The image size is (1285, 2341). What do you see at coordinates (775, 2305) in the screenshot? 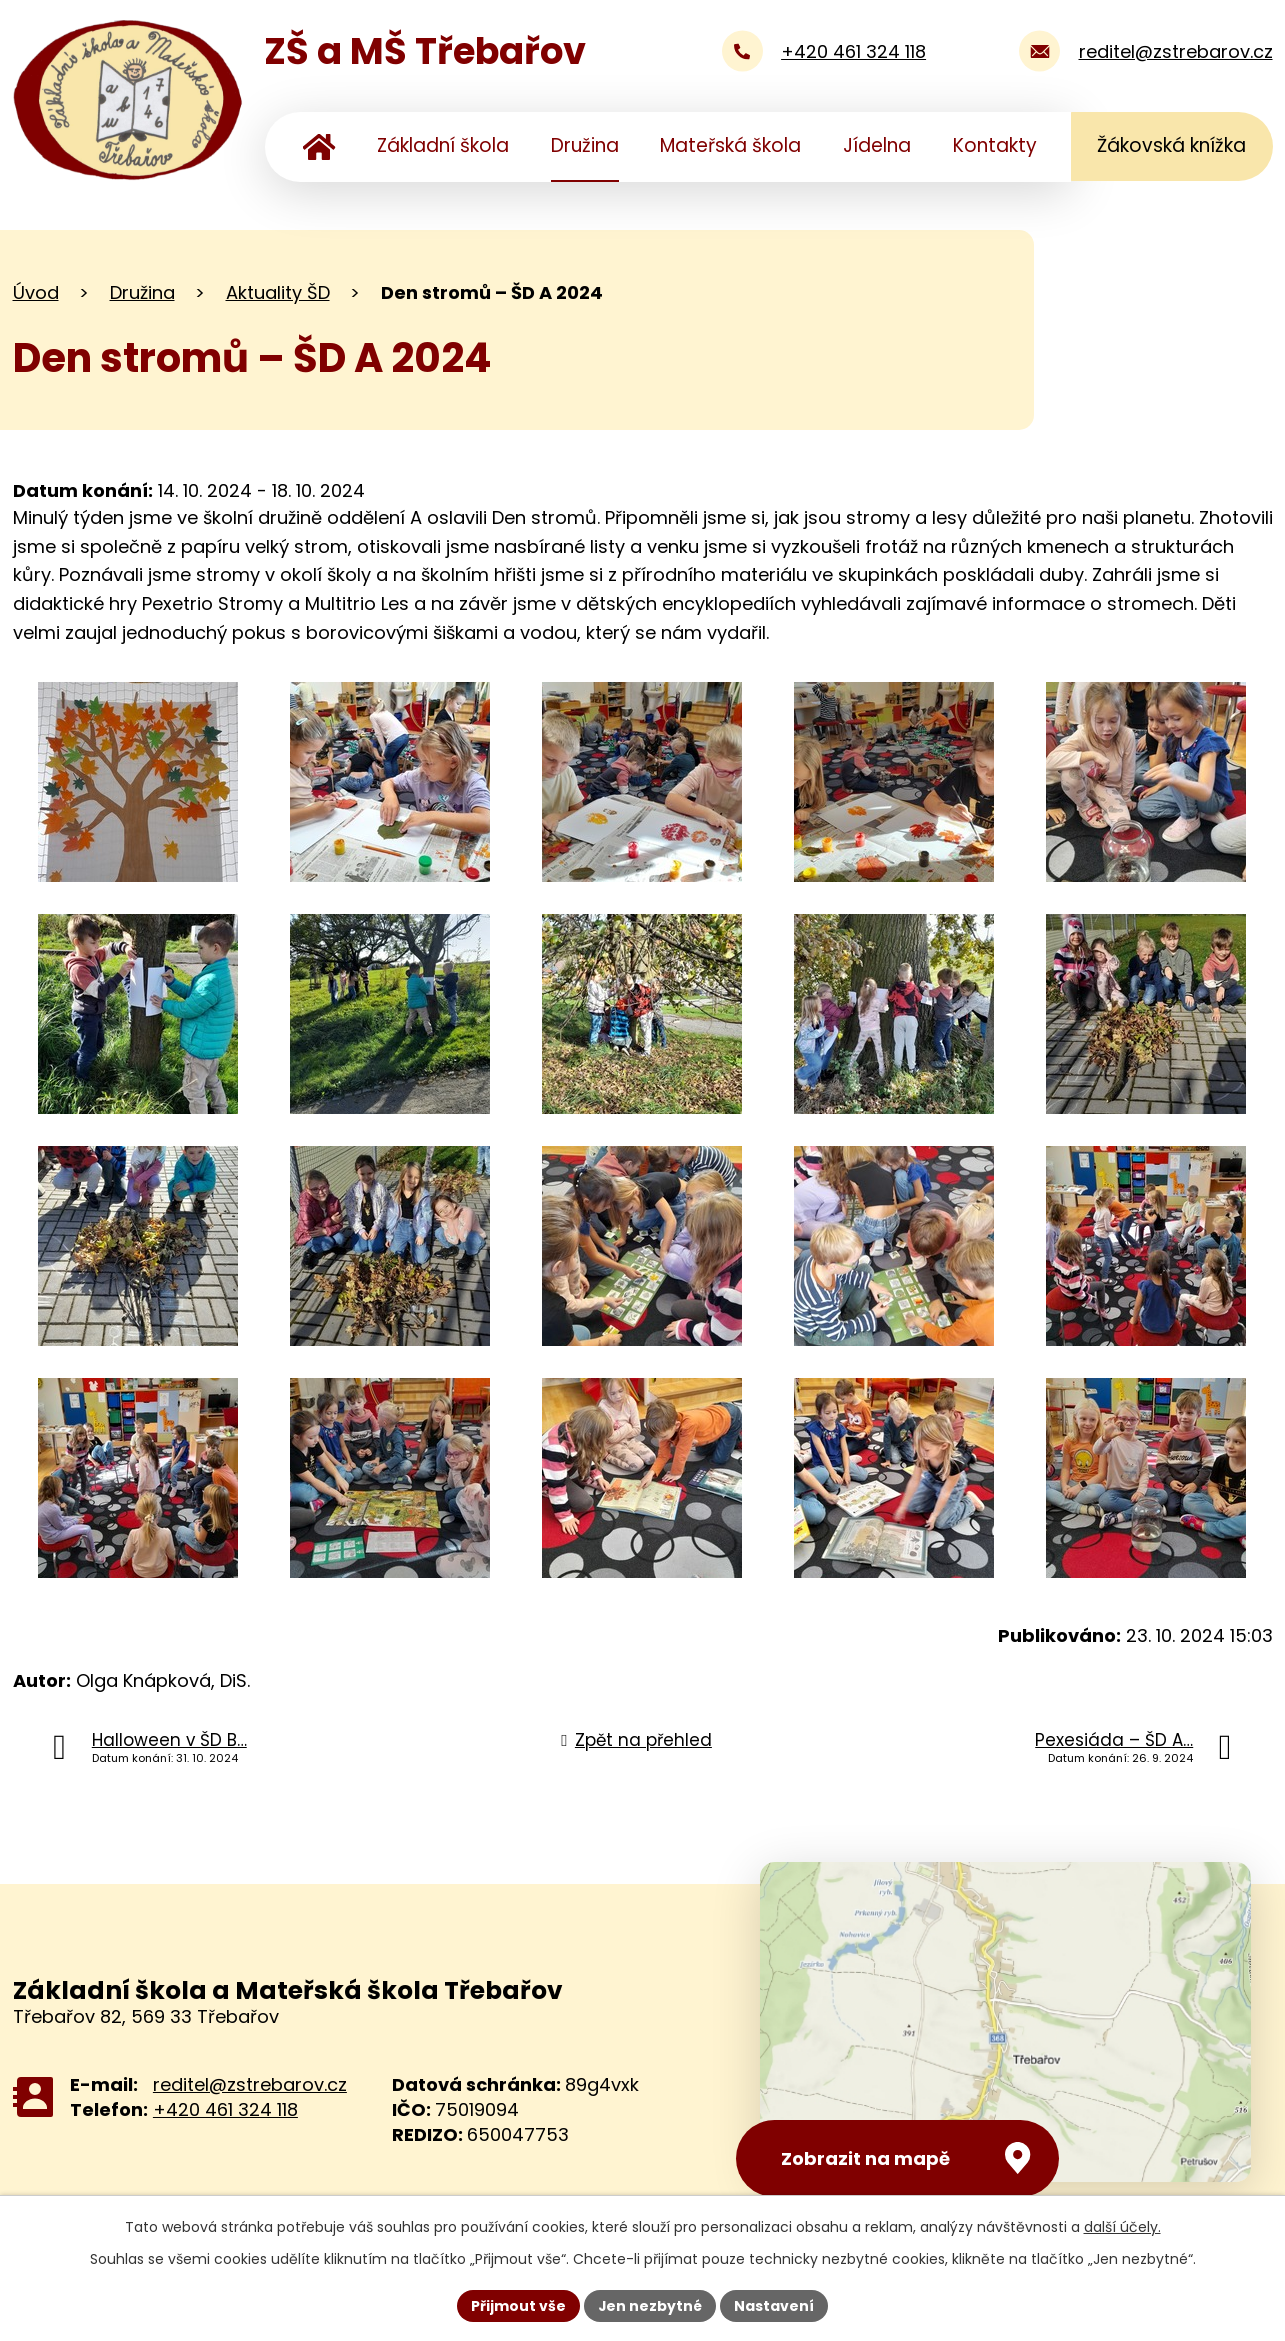
I see `Nastavení [Otevřít nastavení cookies]` at bounding box center [775, 2305].